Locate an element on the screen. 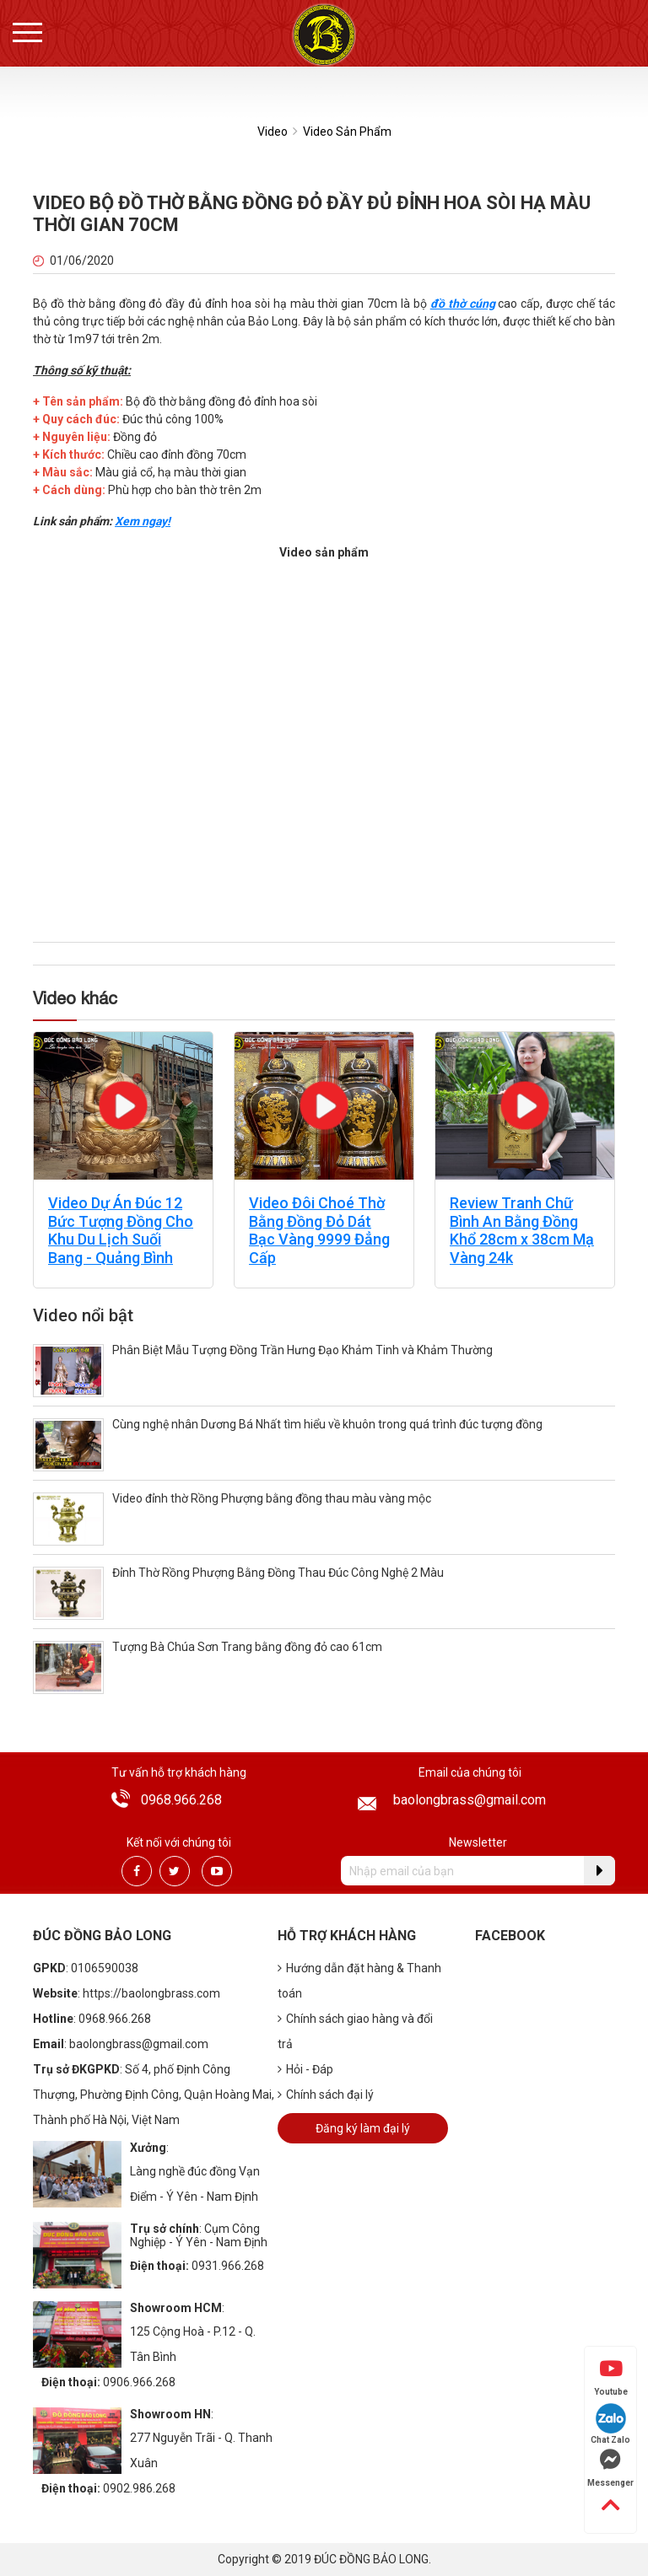 The height and width of the screenshot is (2576, 648). 0906.966.268 is located at coordinates (139, 2382).